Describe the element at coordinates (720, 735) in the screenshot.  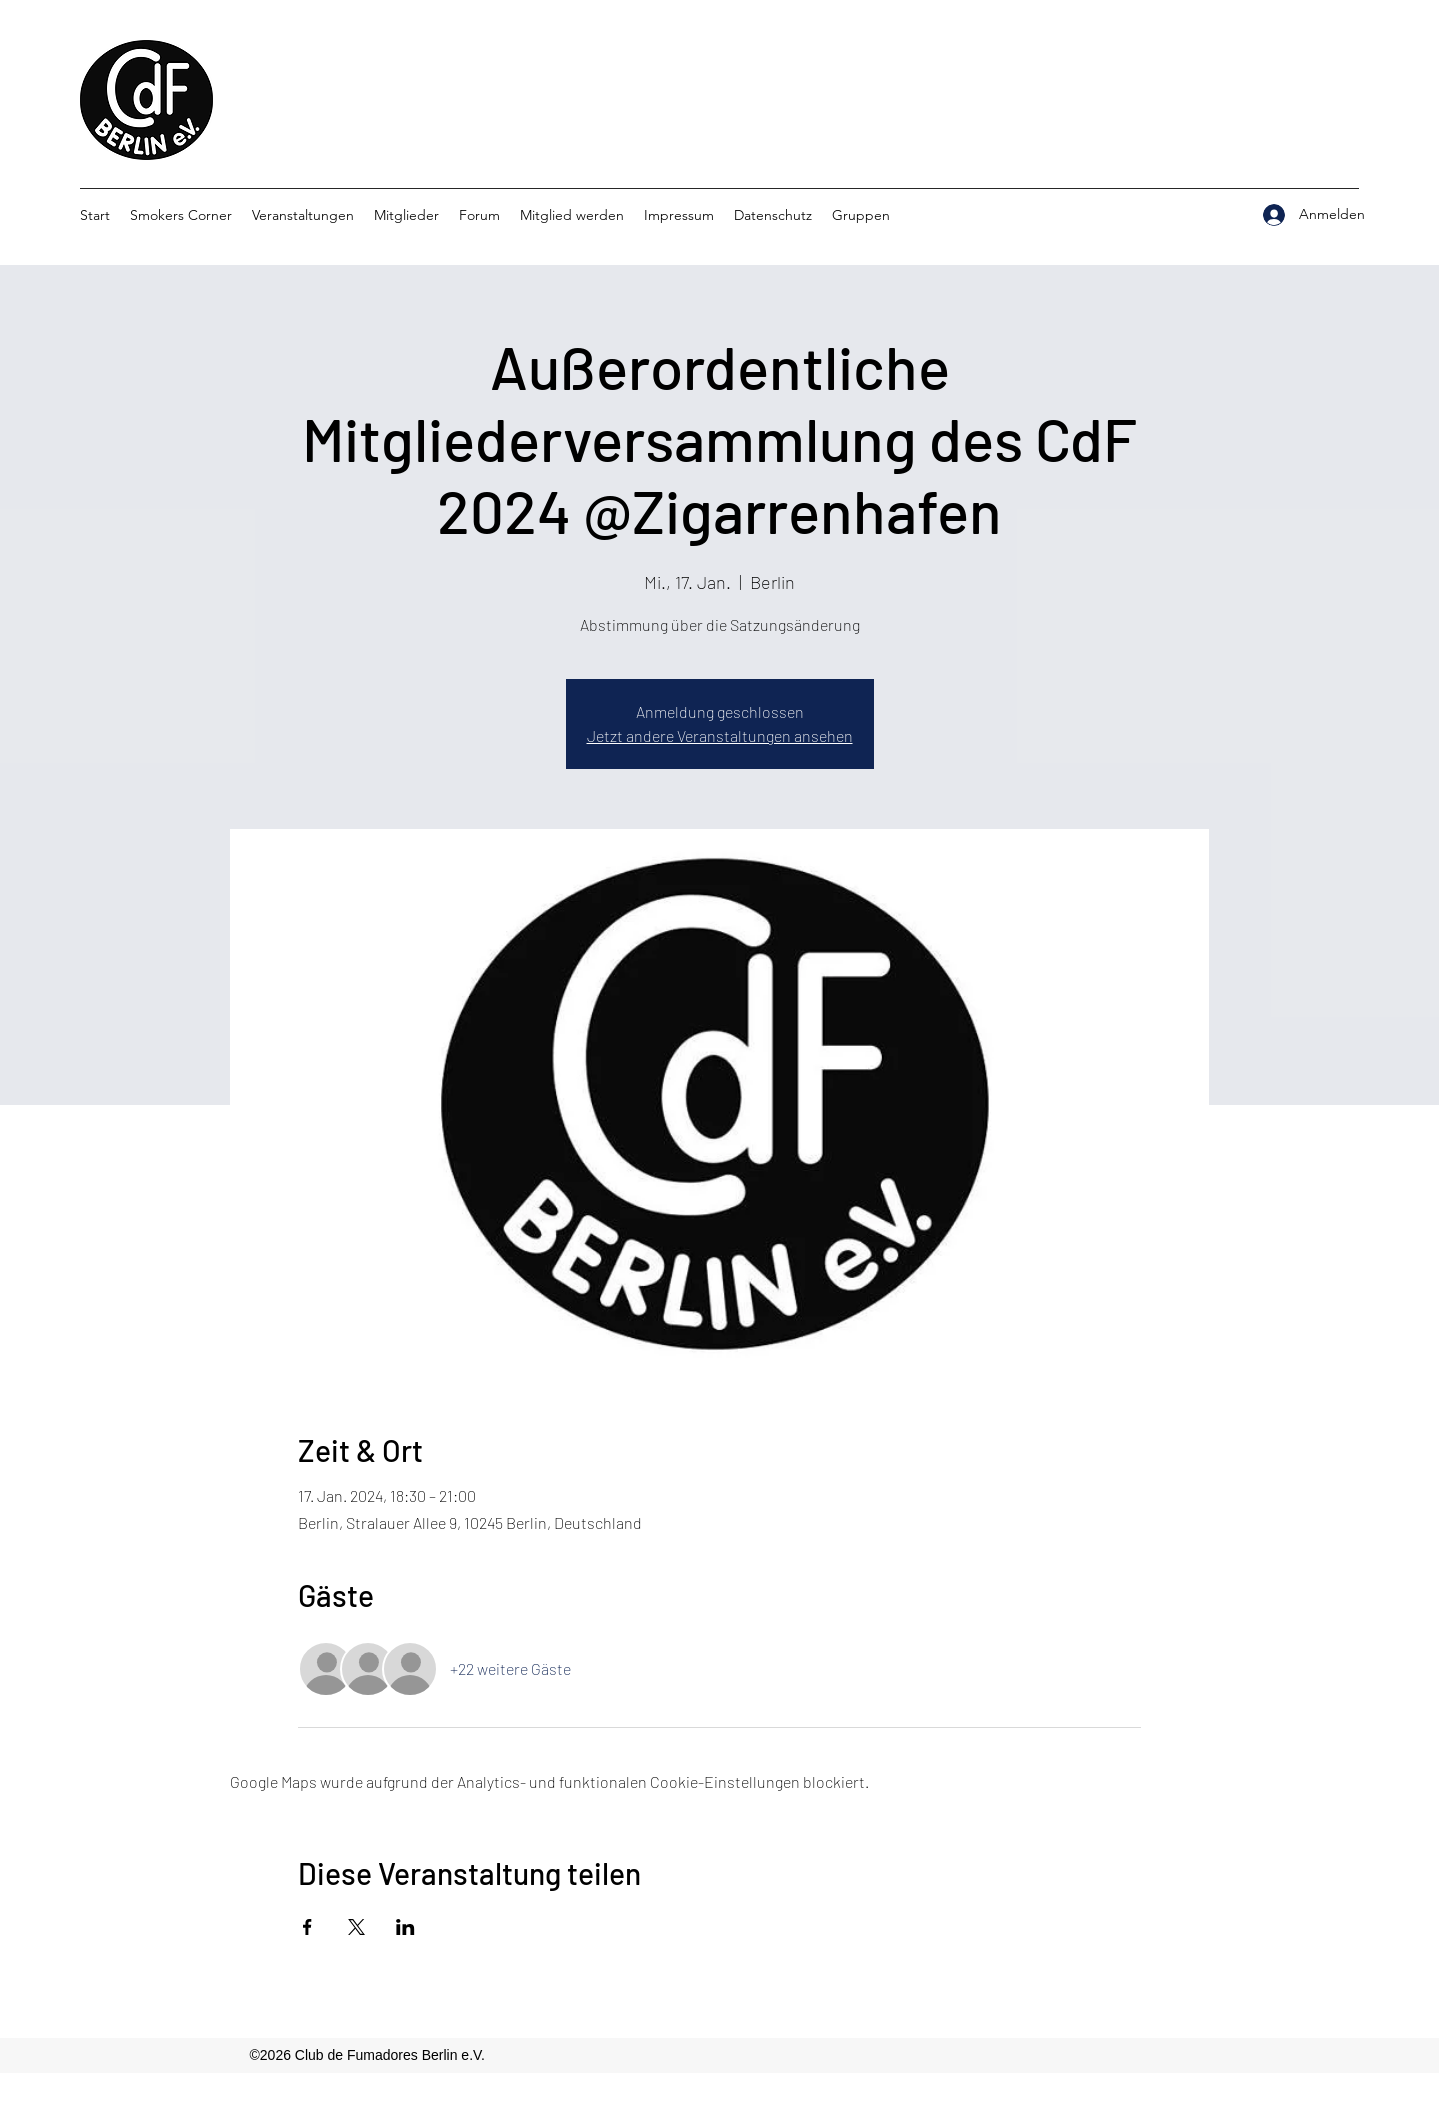
I see `Jetzt andere Veranstaltungen ansehen` at that location.